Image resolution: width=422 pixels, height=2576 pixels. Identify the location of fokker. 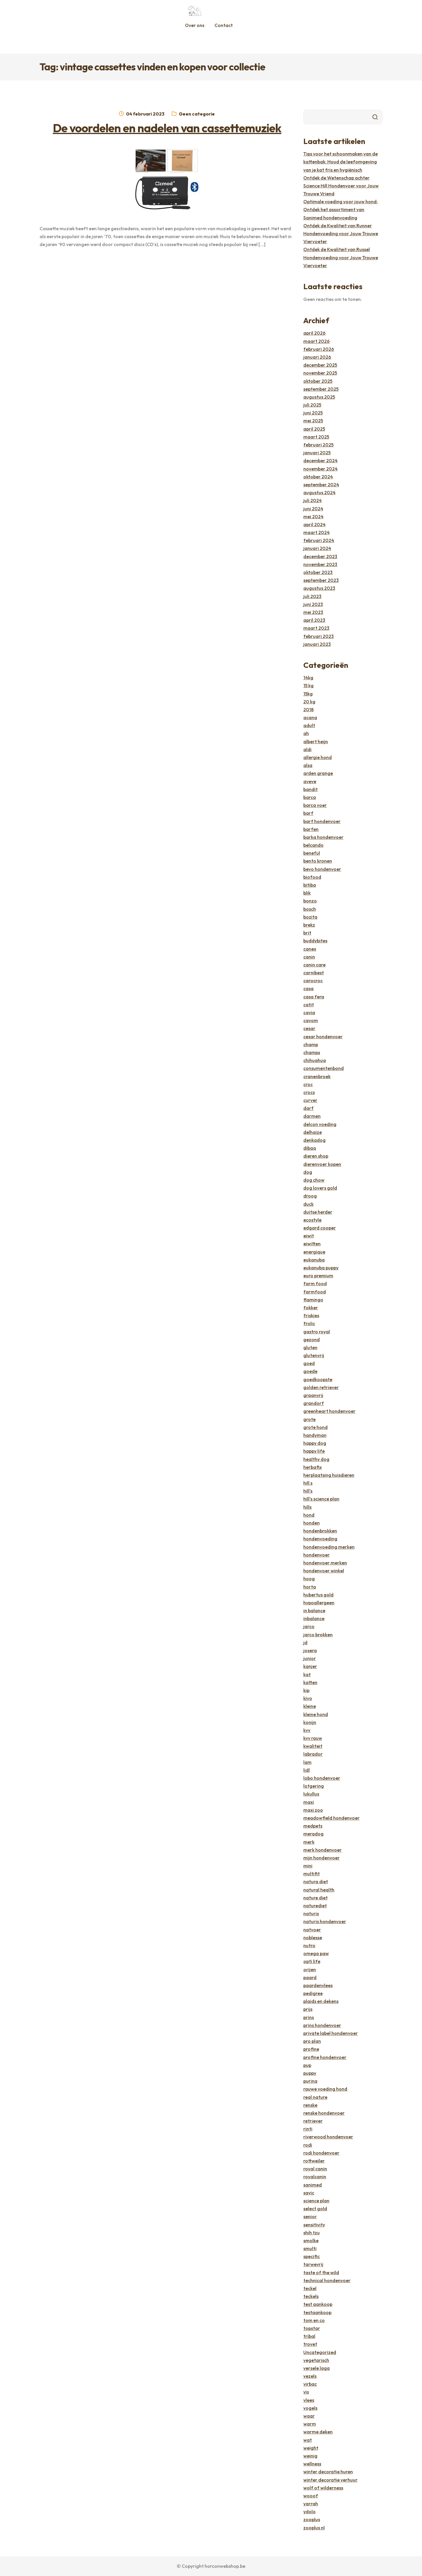
(310, 1307).